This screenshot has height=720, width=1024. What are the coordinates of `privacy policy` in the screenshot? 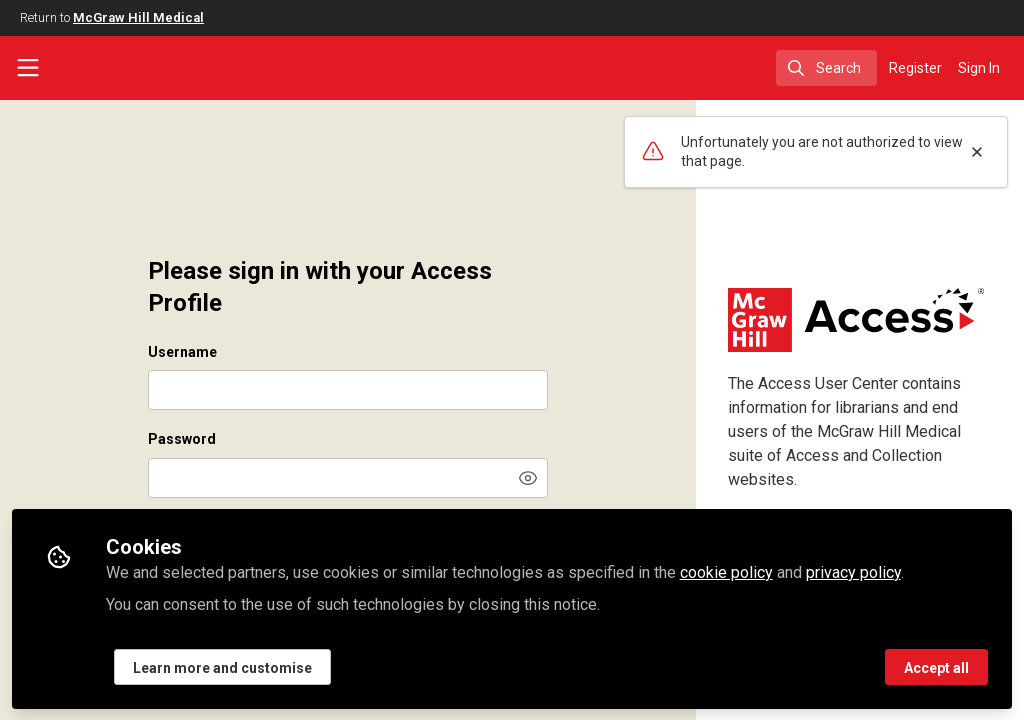 It's located at (853, 571).